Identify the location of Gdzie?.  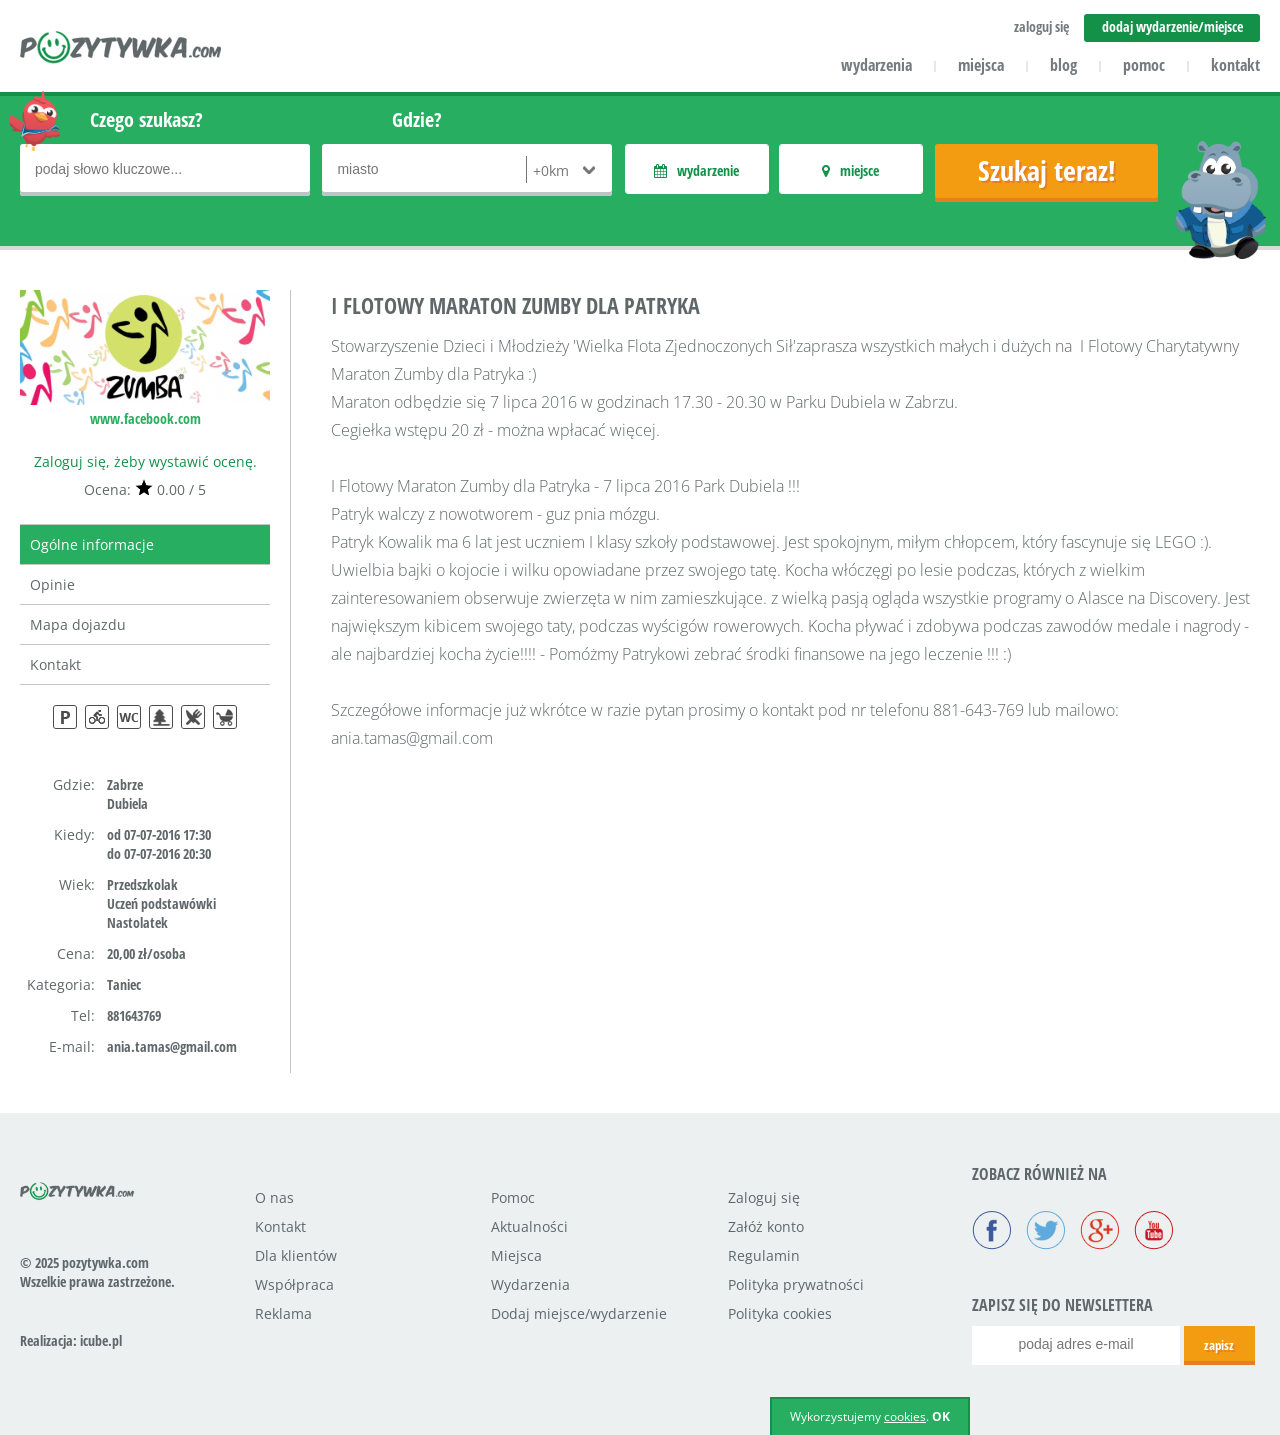
(417, 119).